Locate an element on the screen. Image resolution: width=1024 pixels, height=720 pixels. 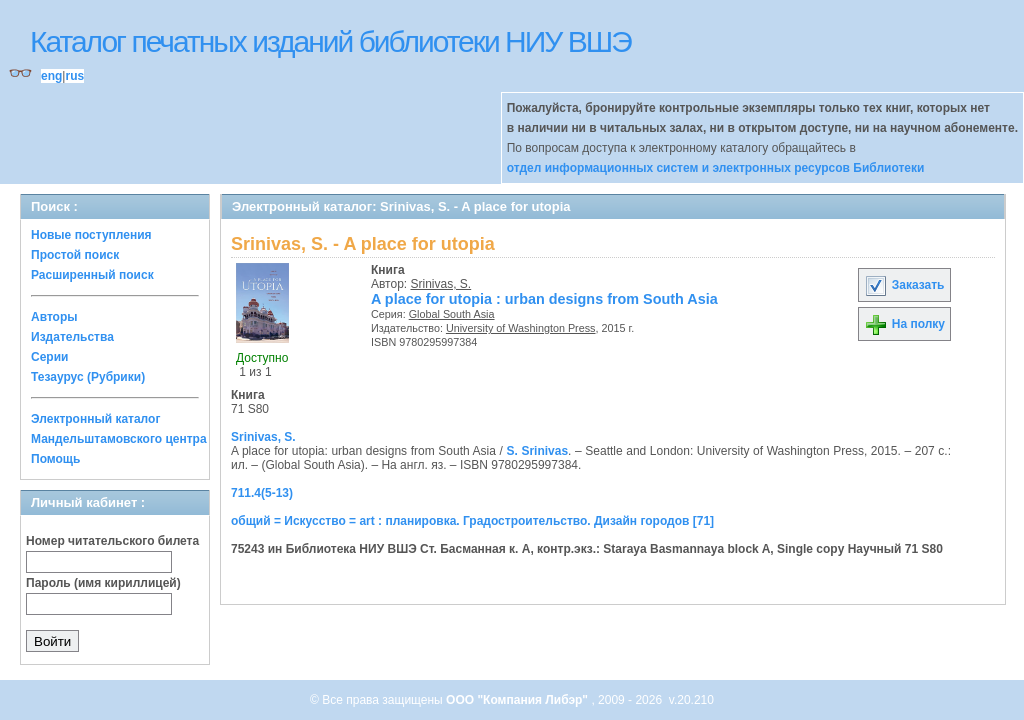
Global South Asia is located at coordinates (452, 314).